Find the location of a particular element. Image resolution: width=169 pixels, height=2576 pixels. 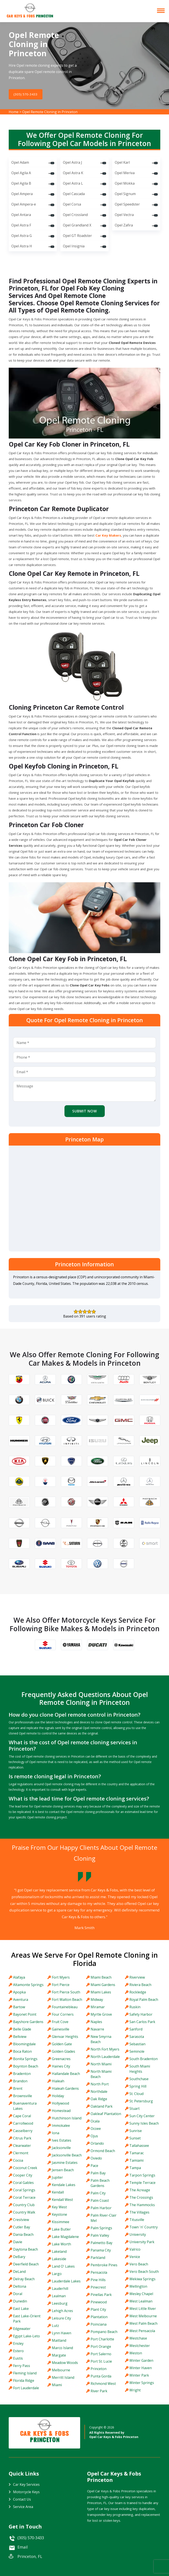

Greenacres is located at coordinates (61, 2058).